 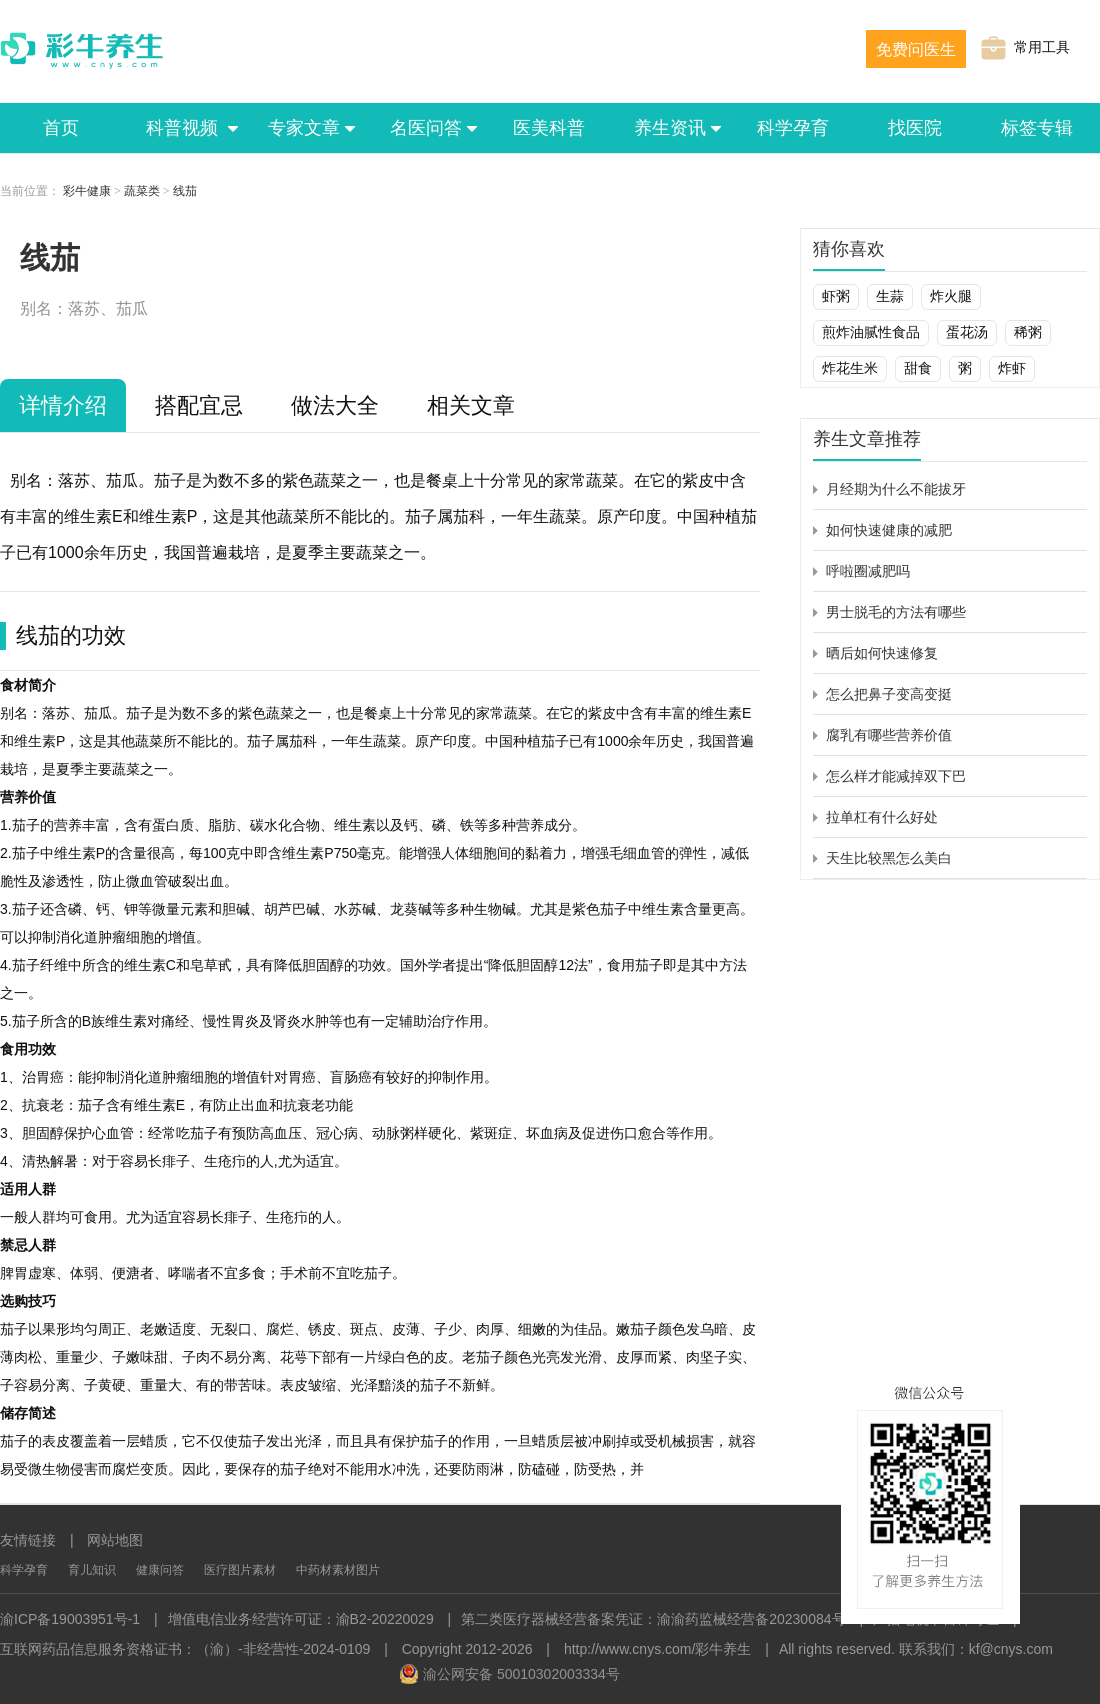 I want to click on 标签专辑, so click(x=1037, y=128).